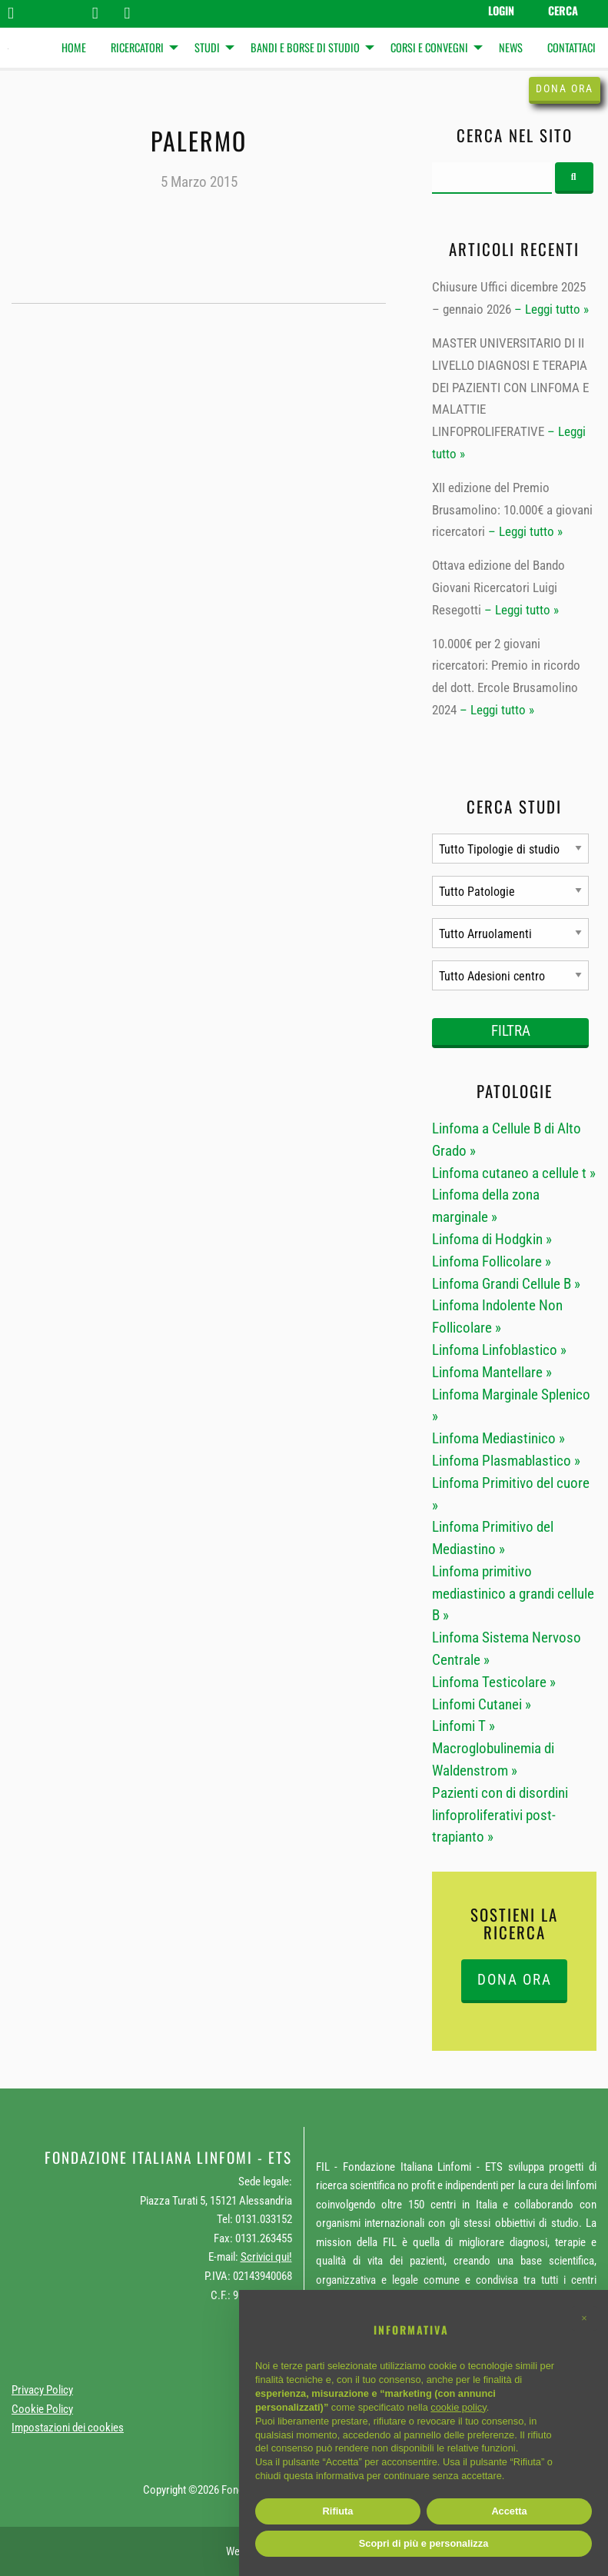  I want to click on Pazienti con di disordini linfoproliferativi post-trapianto », so click(500, 1815).